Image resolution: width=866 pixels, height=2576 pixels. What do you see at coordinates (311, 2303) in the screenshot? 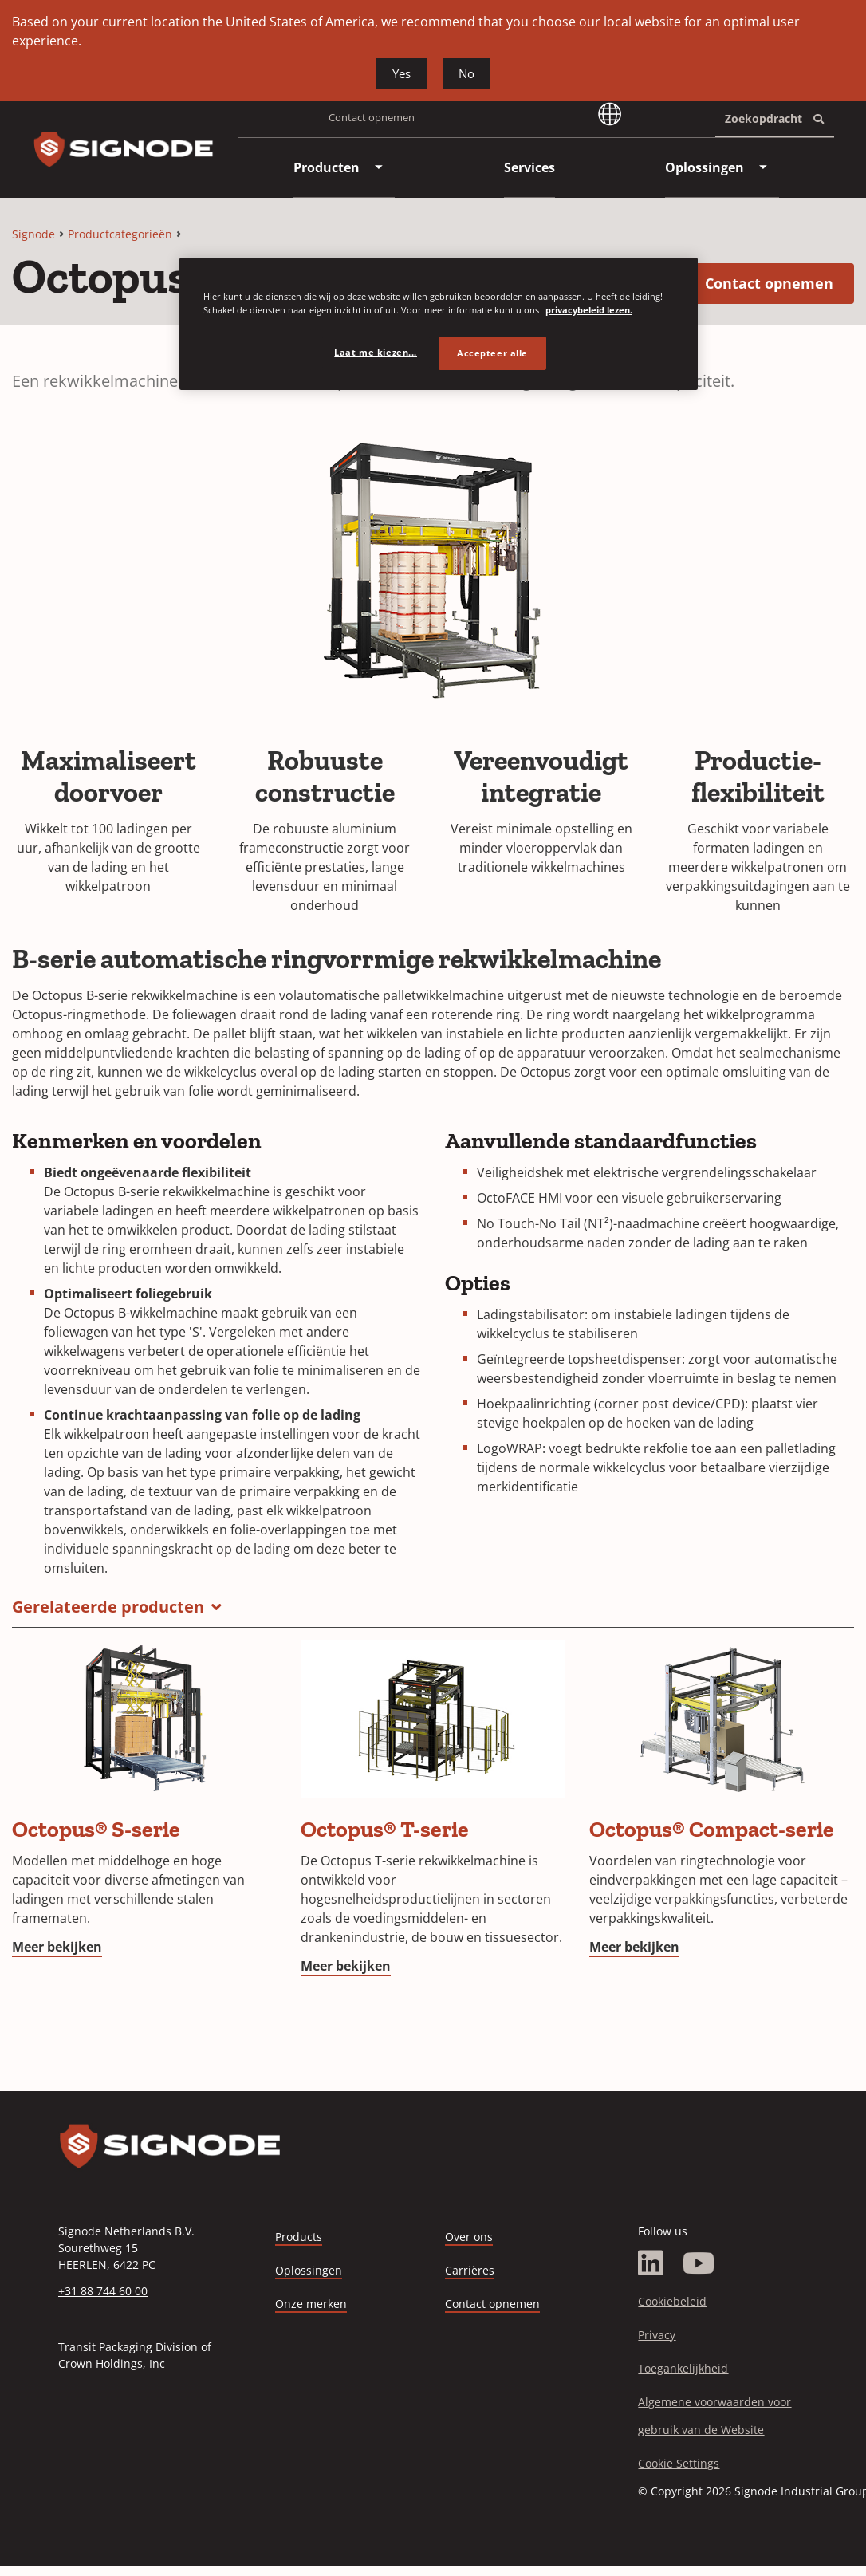
I see `Onze merken` at bounding box center [311, 2303].